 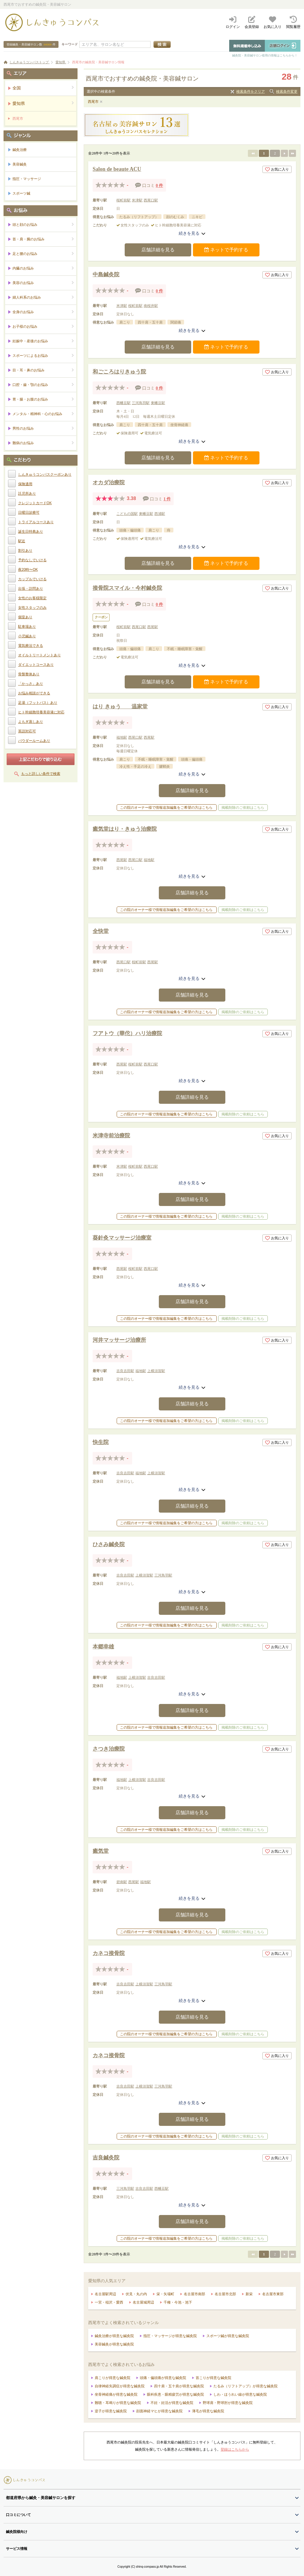 I want to click on 千種・今池・池下, so click(x=178, y=2302).